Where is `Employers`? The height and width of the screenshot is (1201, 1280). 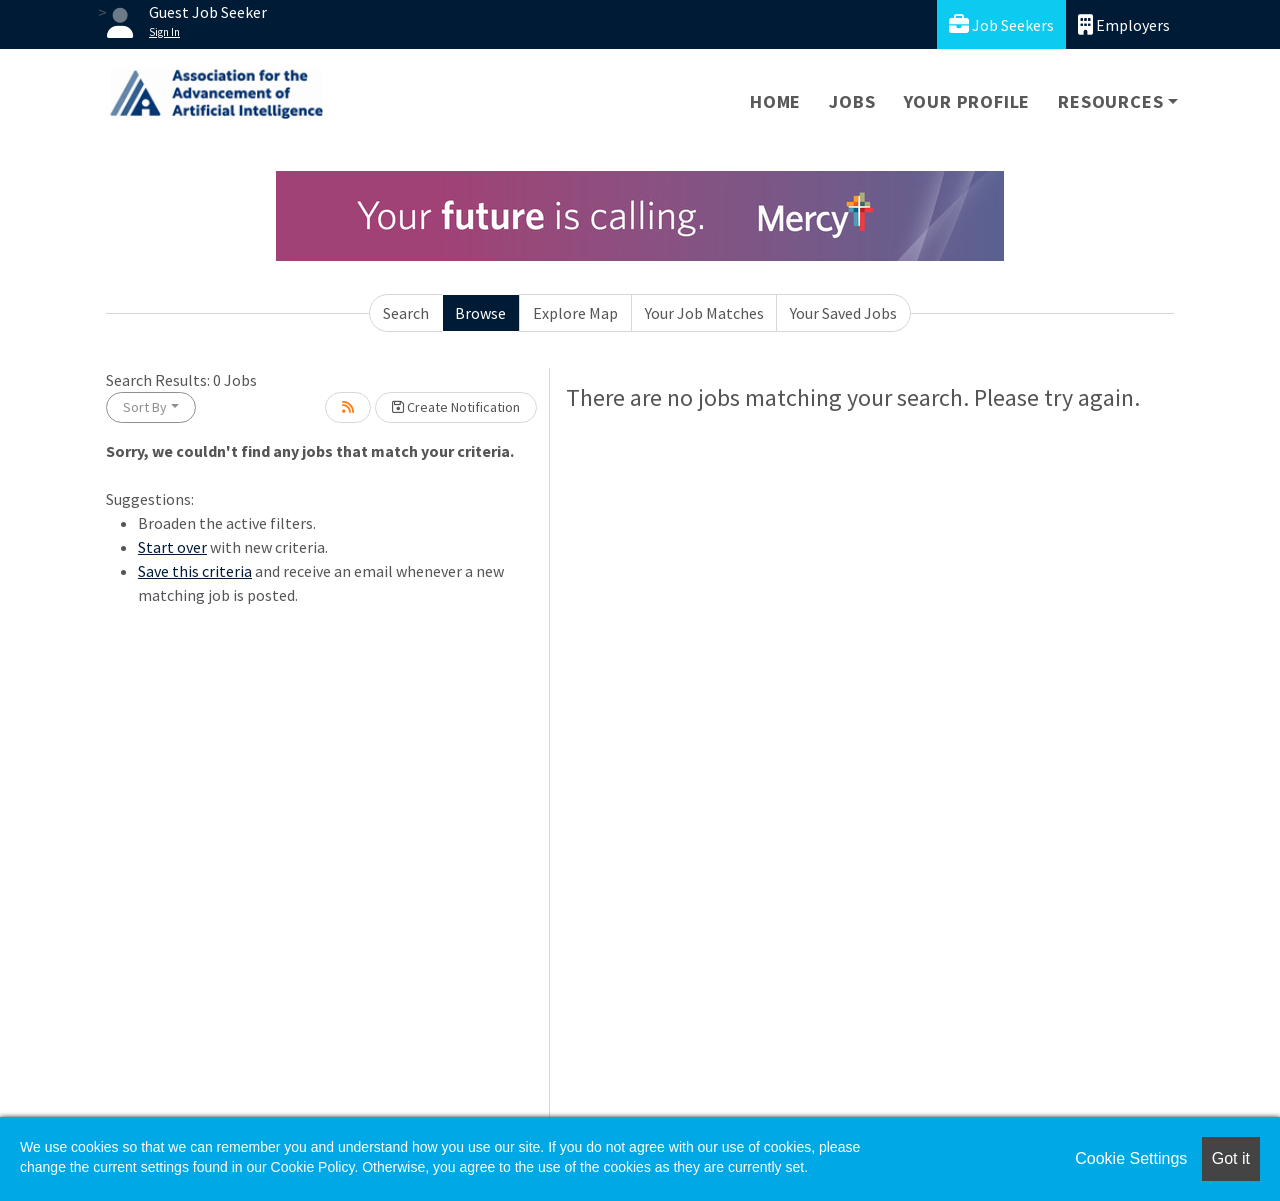 Employers is located at coordinates (1124, 24).